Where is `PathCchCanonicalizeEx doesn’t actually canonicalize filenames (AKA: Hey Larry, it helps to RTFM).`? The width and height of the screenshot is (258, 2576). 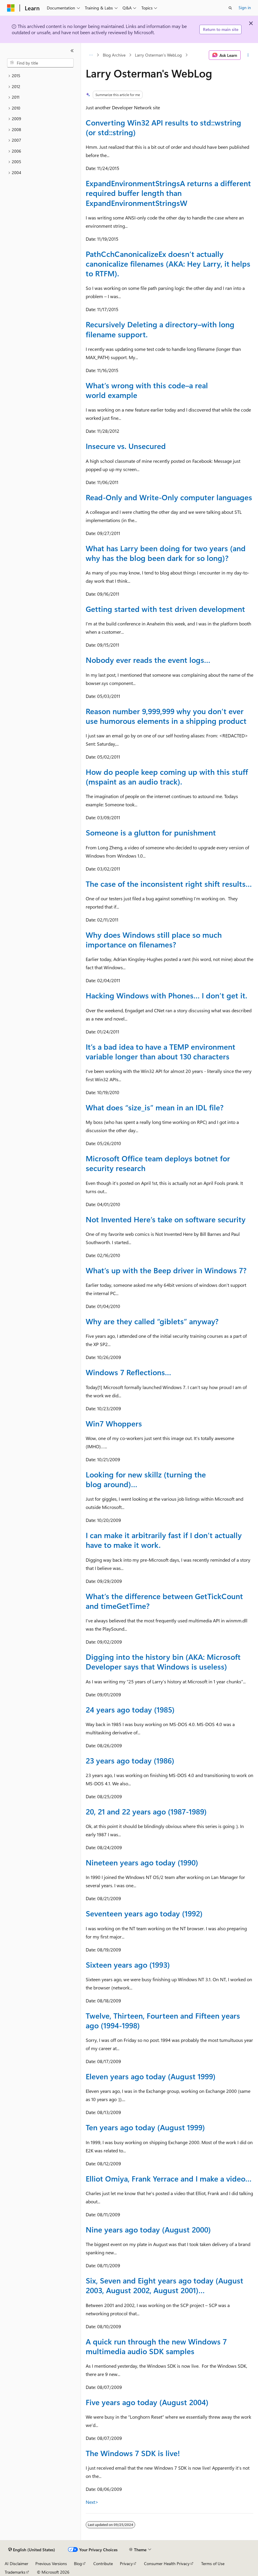 PathCchCanonicalizeEx doesn’t actually canonicalize filenames (AKA: Hey Larry, it helps to RTFM). is located at coordinates (168, 263).